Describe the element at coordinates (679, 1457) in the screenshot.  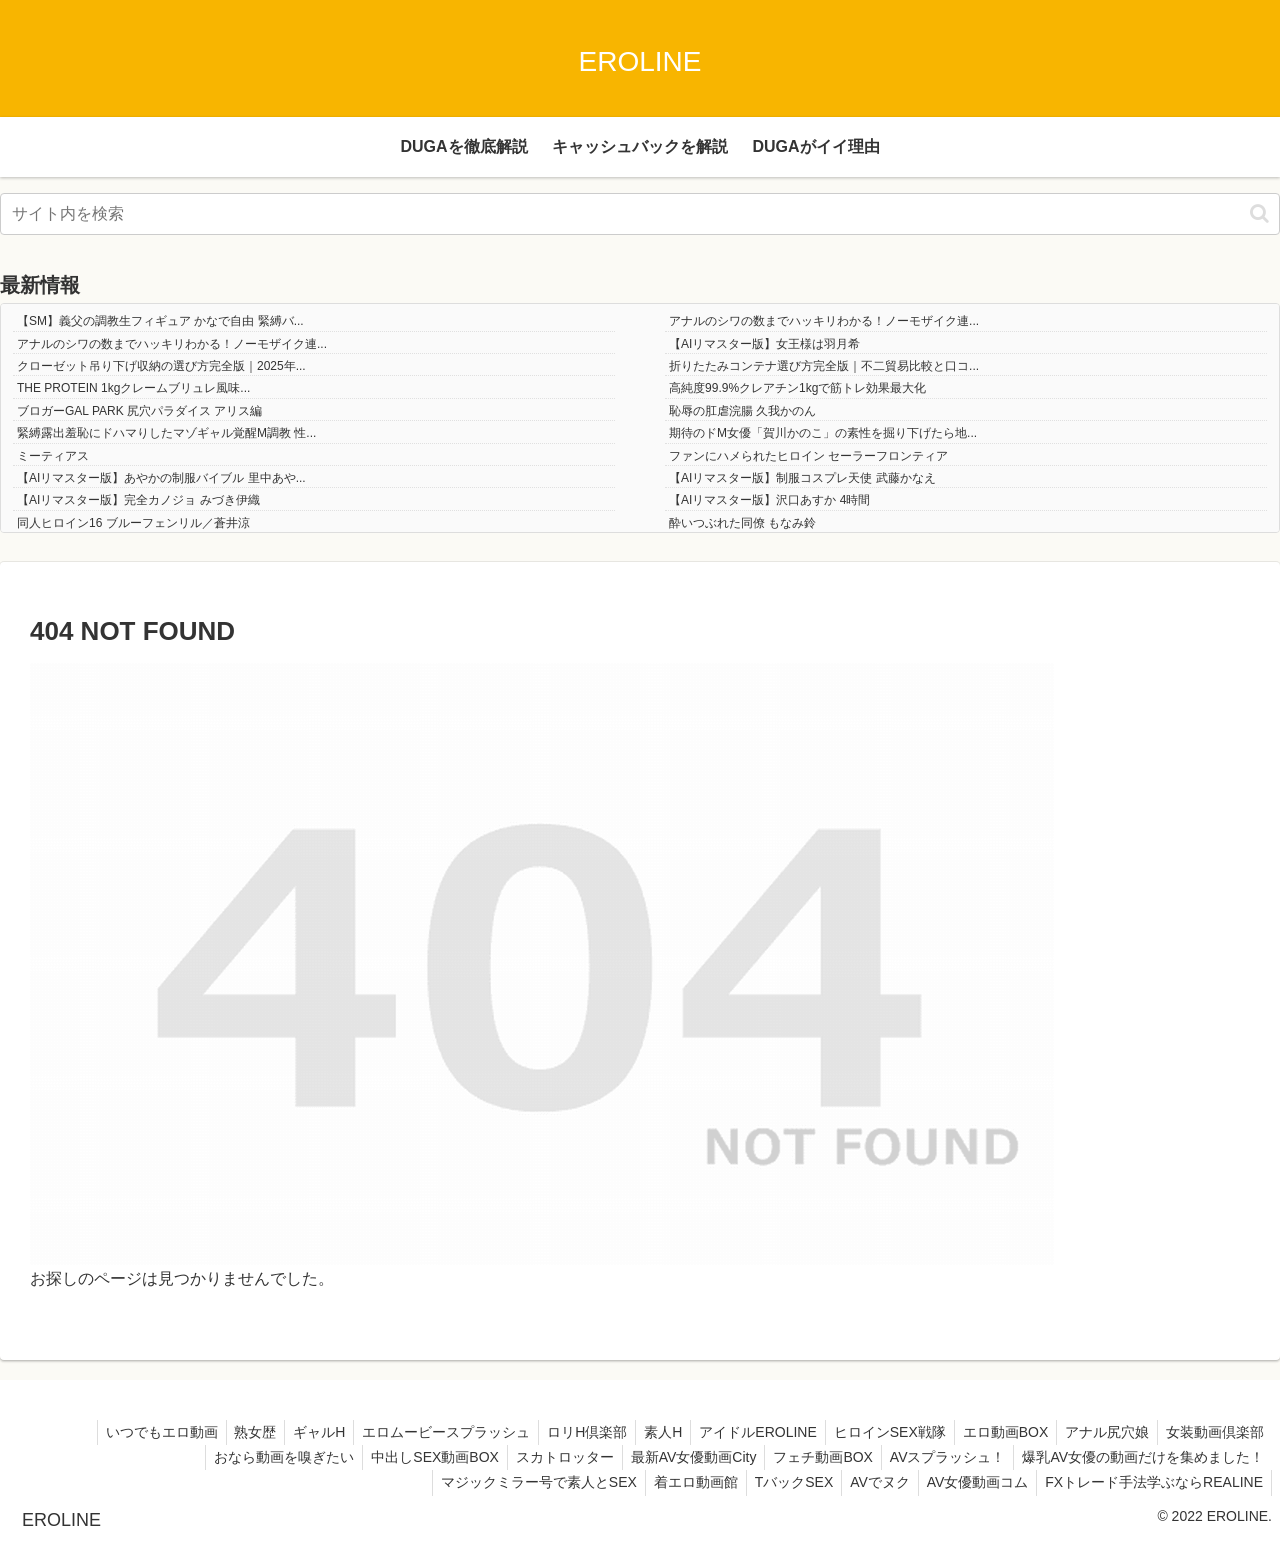
I see `最新AV女優動画City` at that location.